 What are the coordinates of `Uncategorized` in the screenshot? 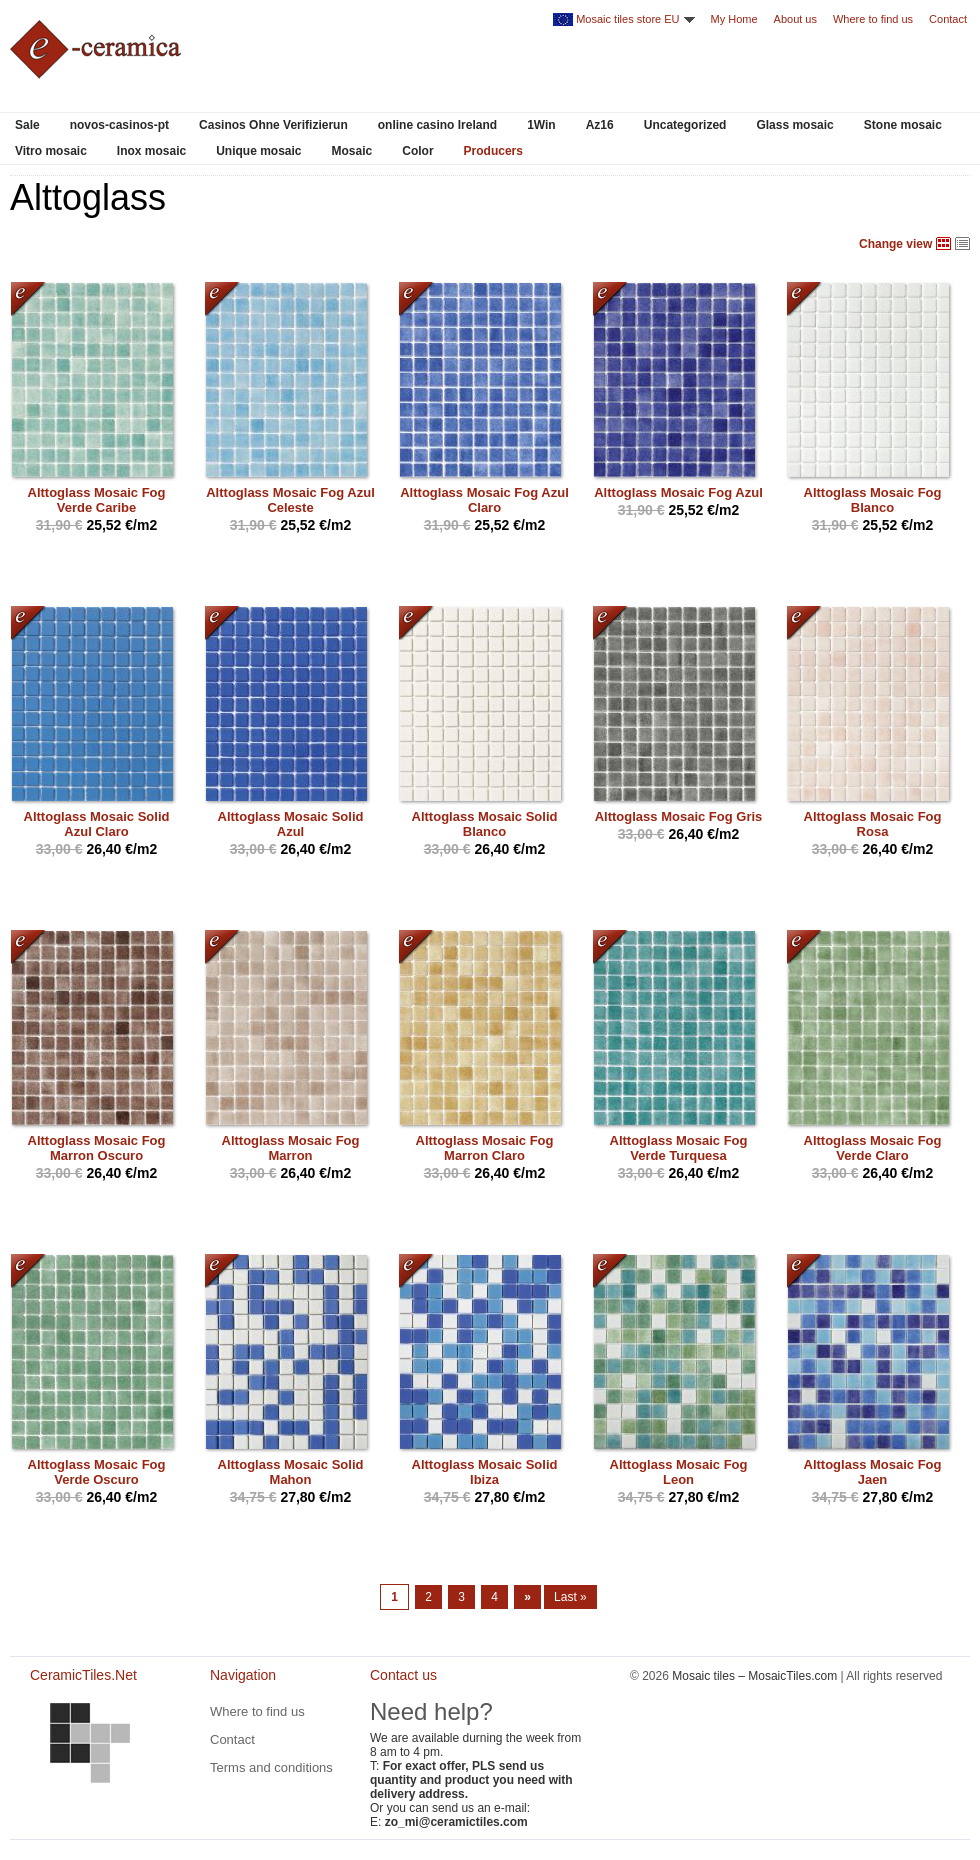 It's located at (685, 125).